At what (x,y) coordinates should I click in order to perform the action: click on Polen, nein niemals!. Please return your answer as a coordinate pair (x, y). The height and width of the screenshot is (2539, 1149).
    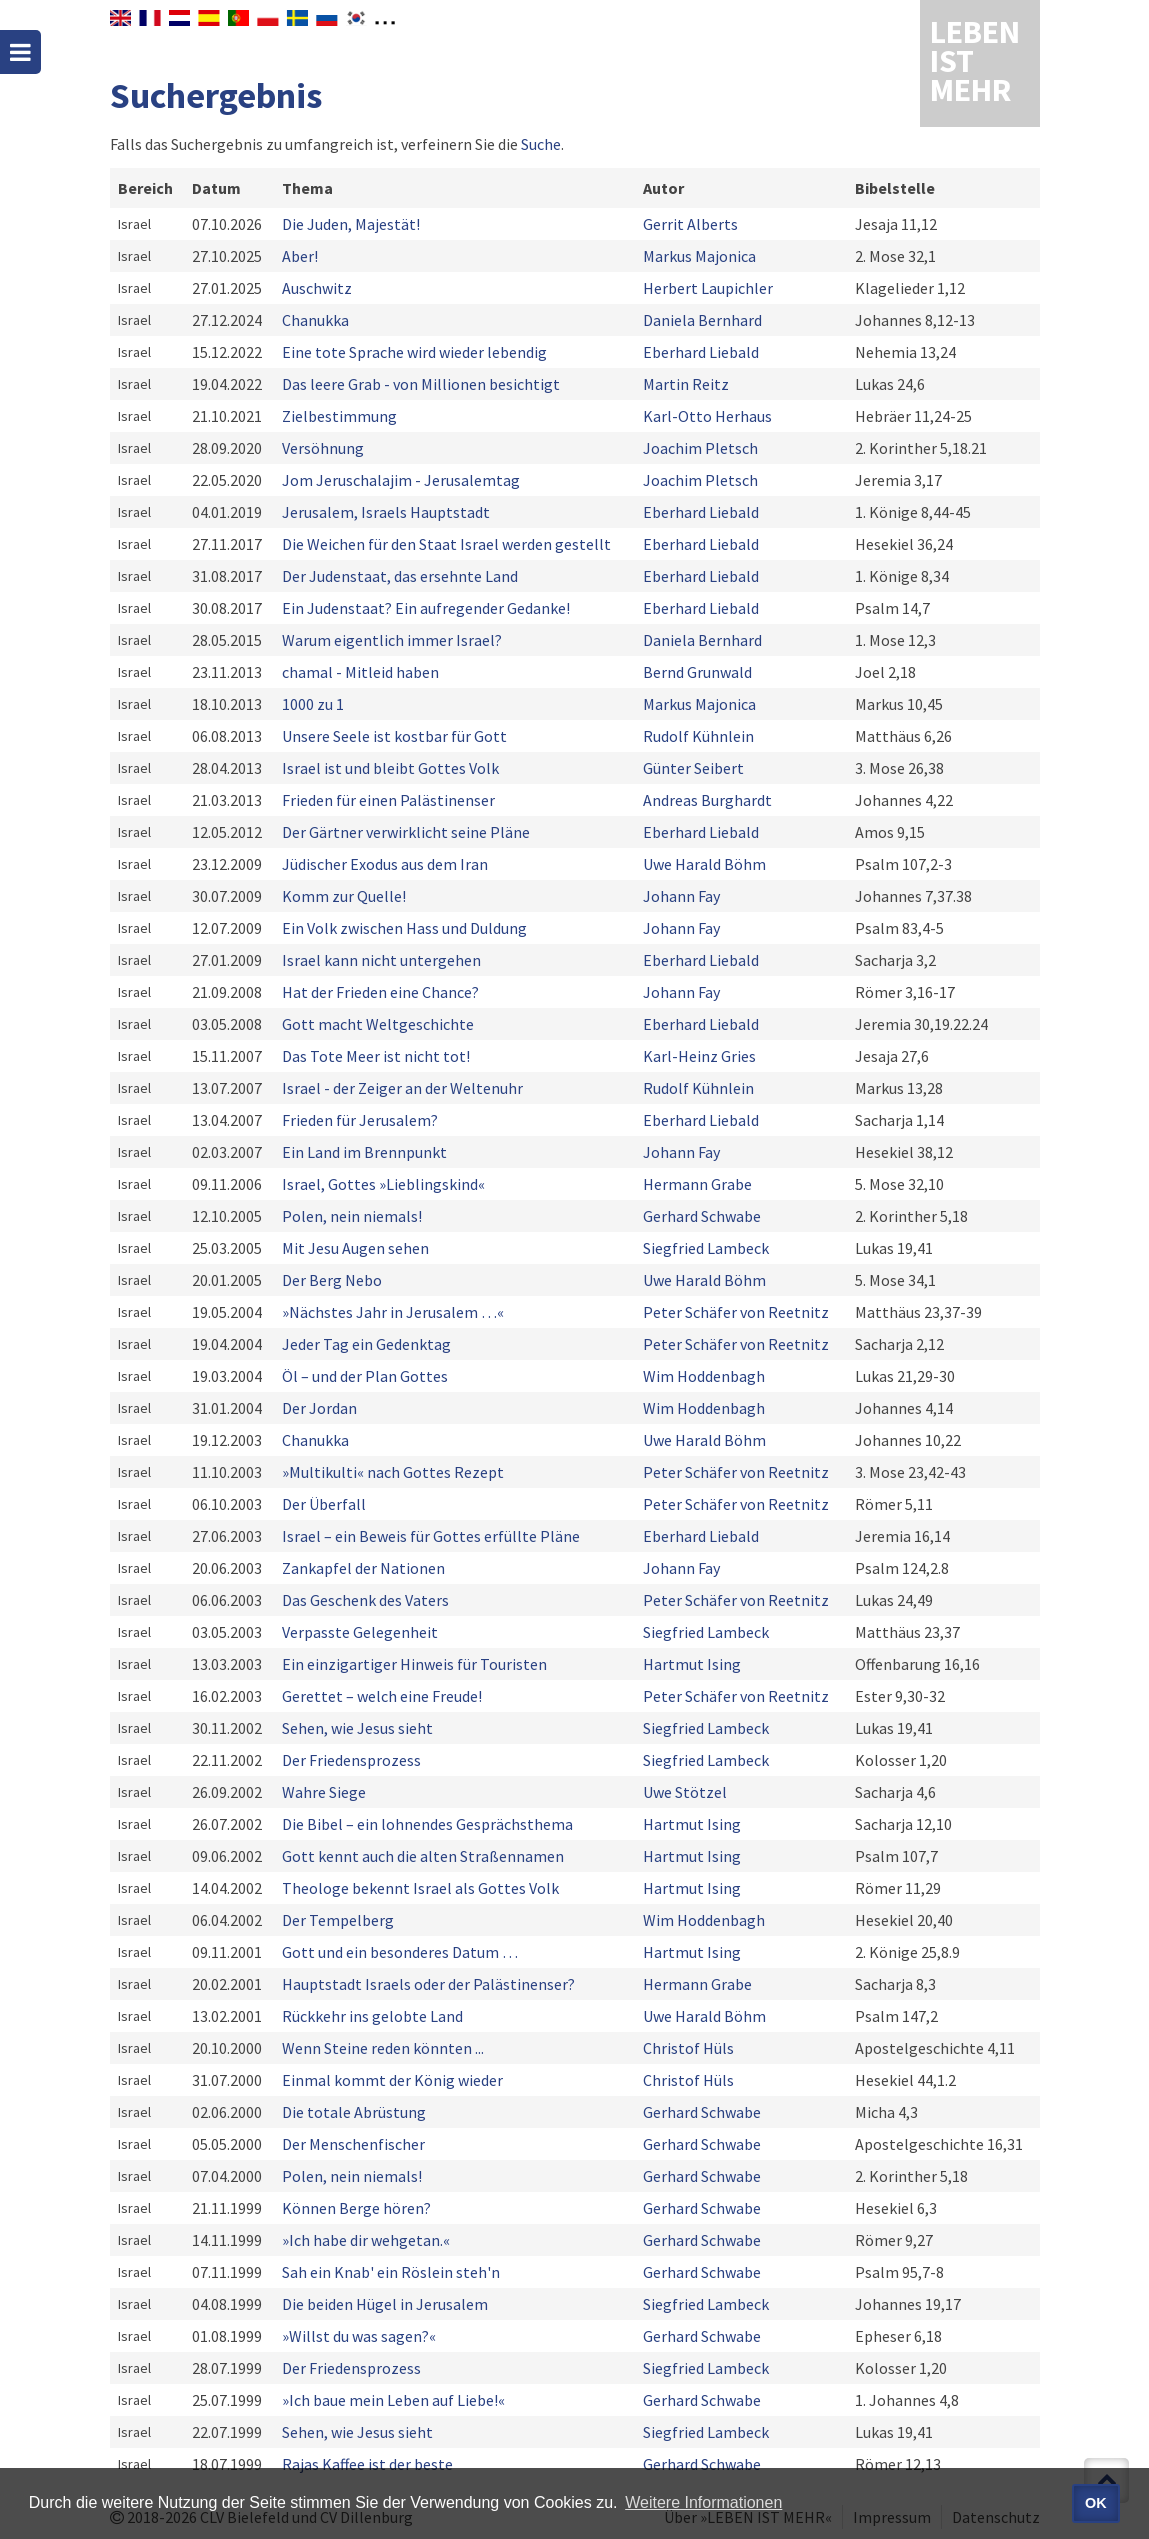
    Looking at the image, I should click on (352, 1216).